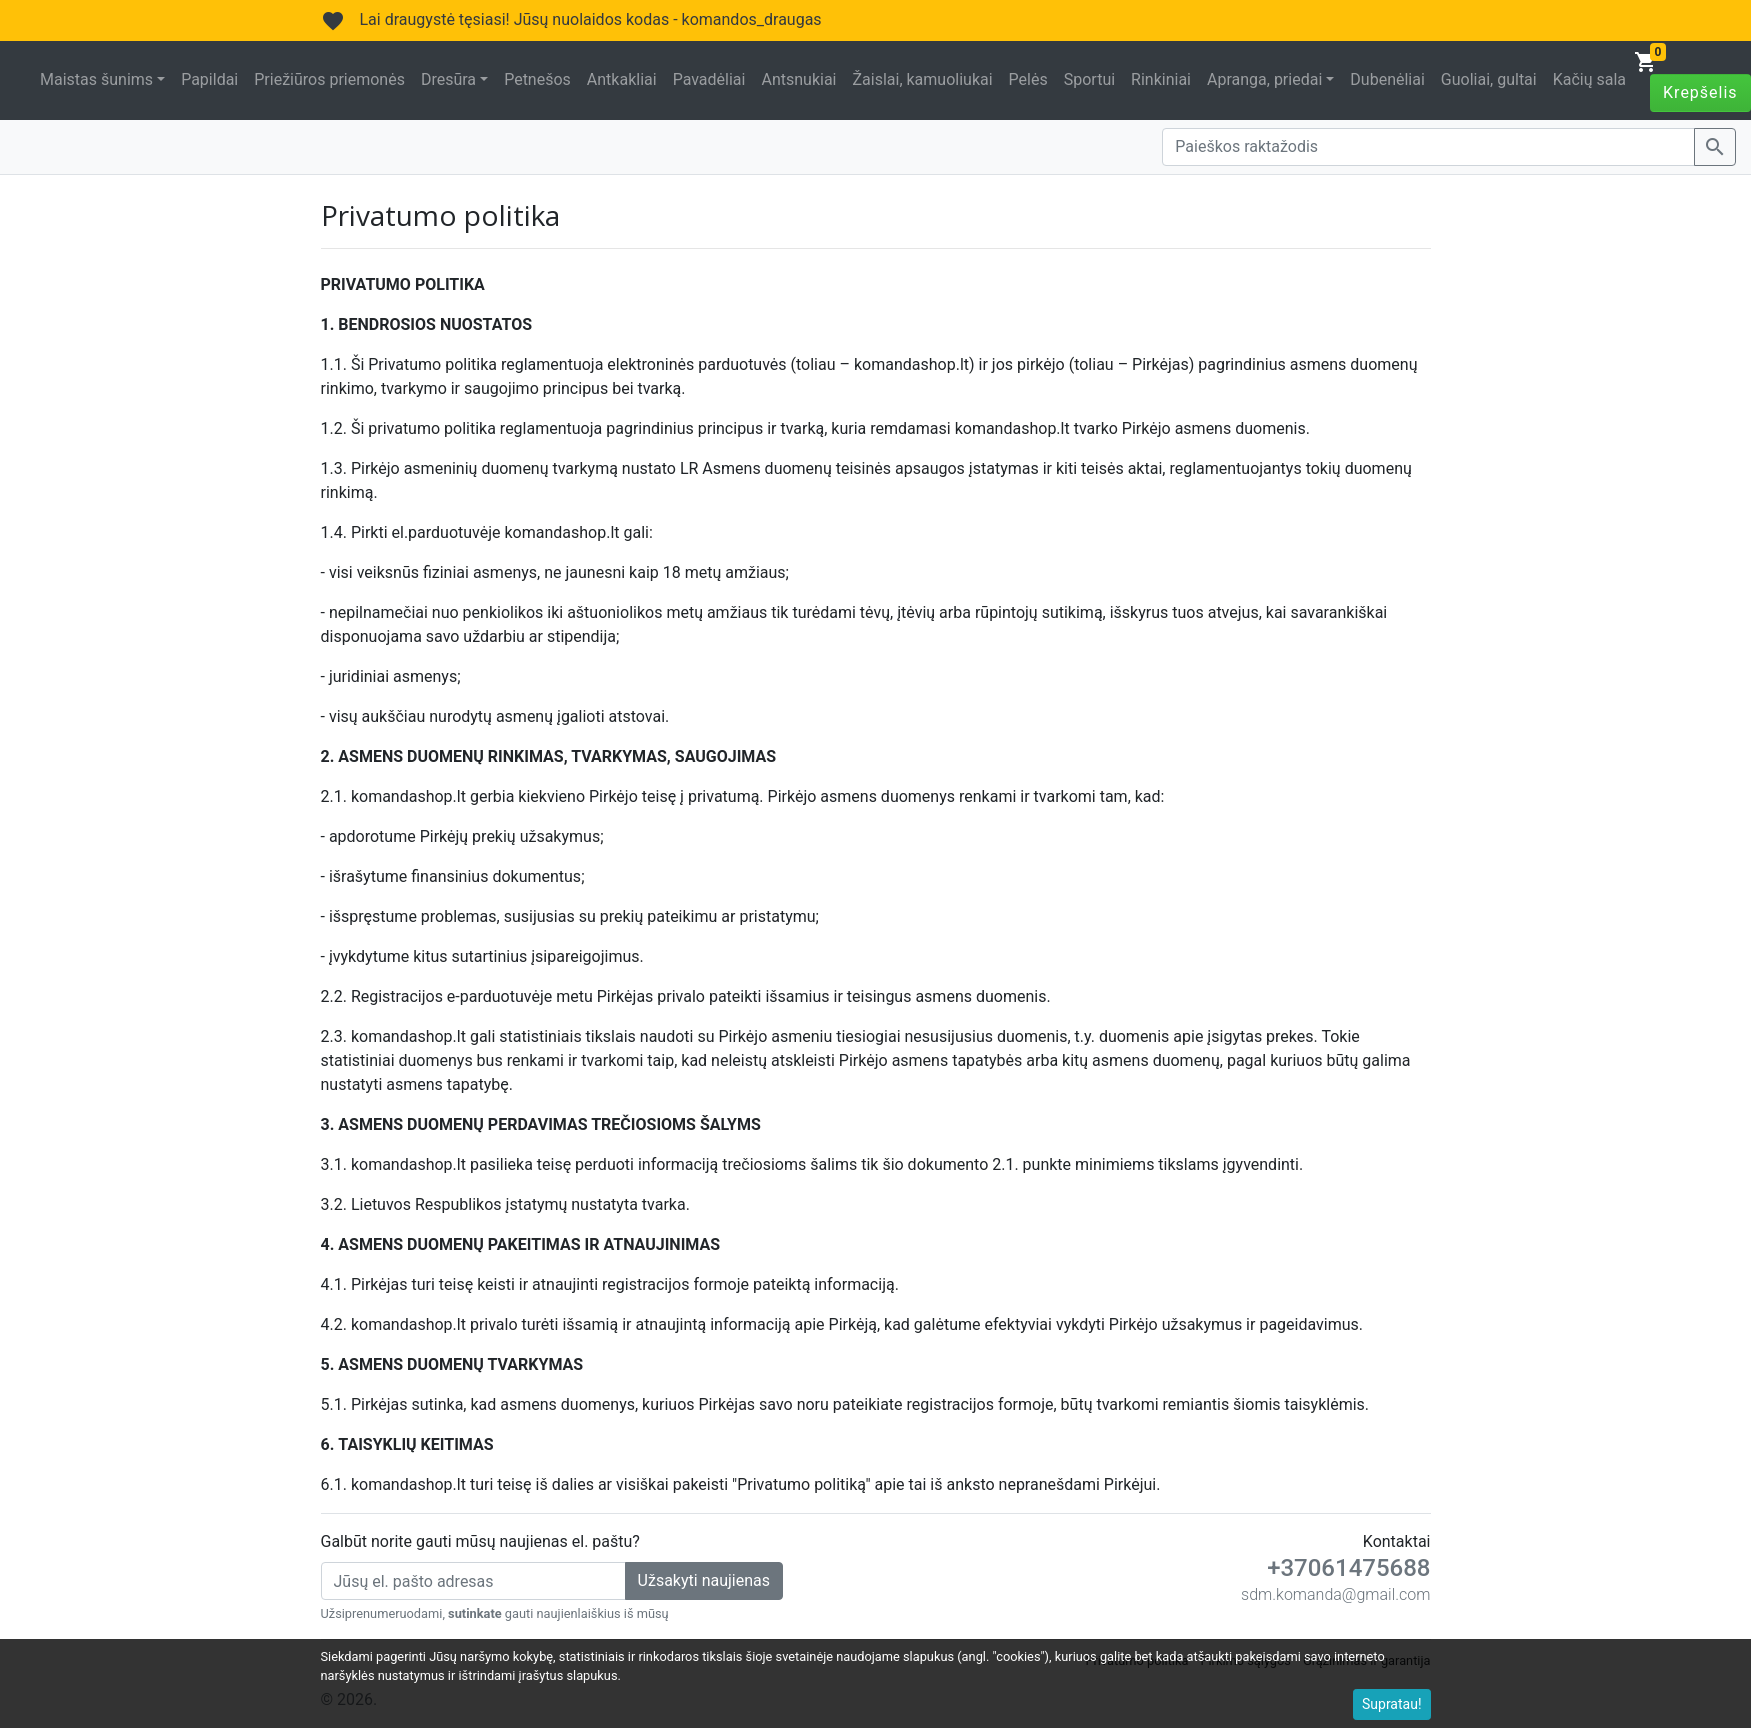 The image size is (1751, 1728). Describe the element at coordinates (1335, 1594) in the screenshot. I see `sdm.komanda@gmail.com` at that location.